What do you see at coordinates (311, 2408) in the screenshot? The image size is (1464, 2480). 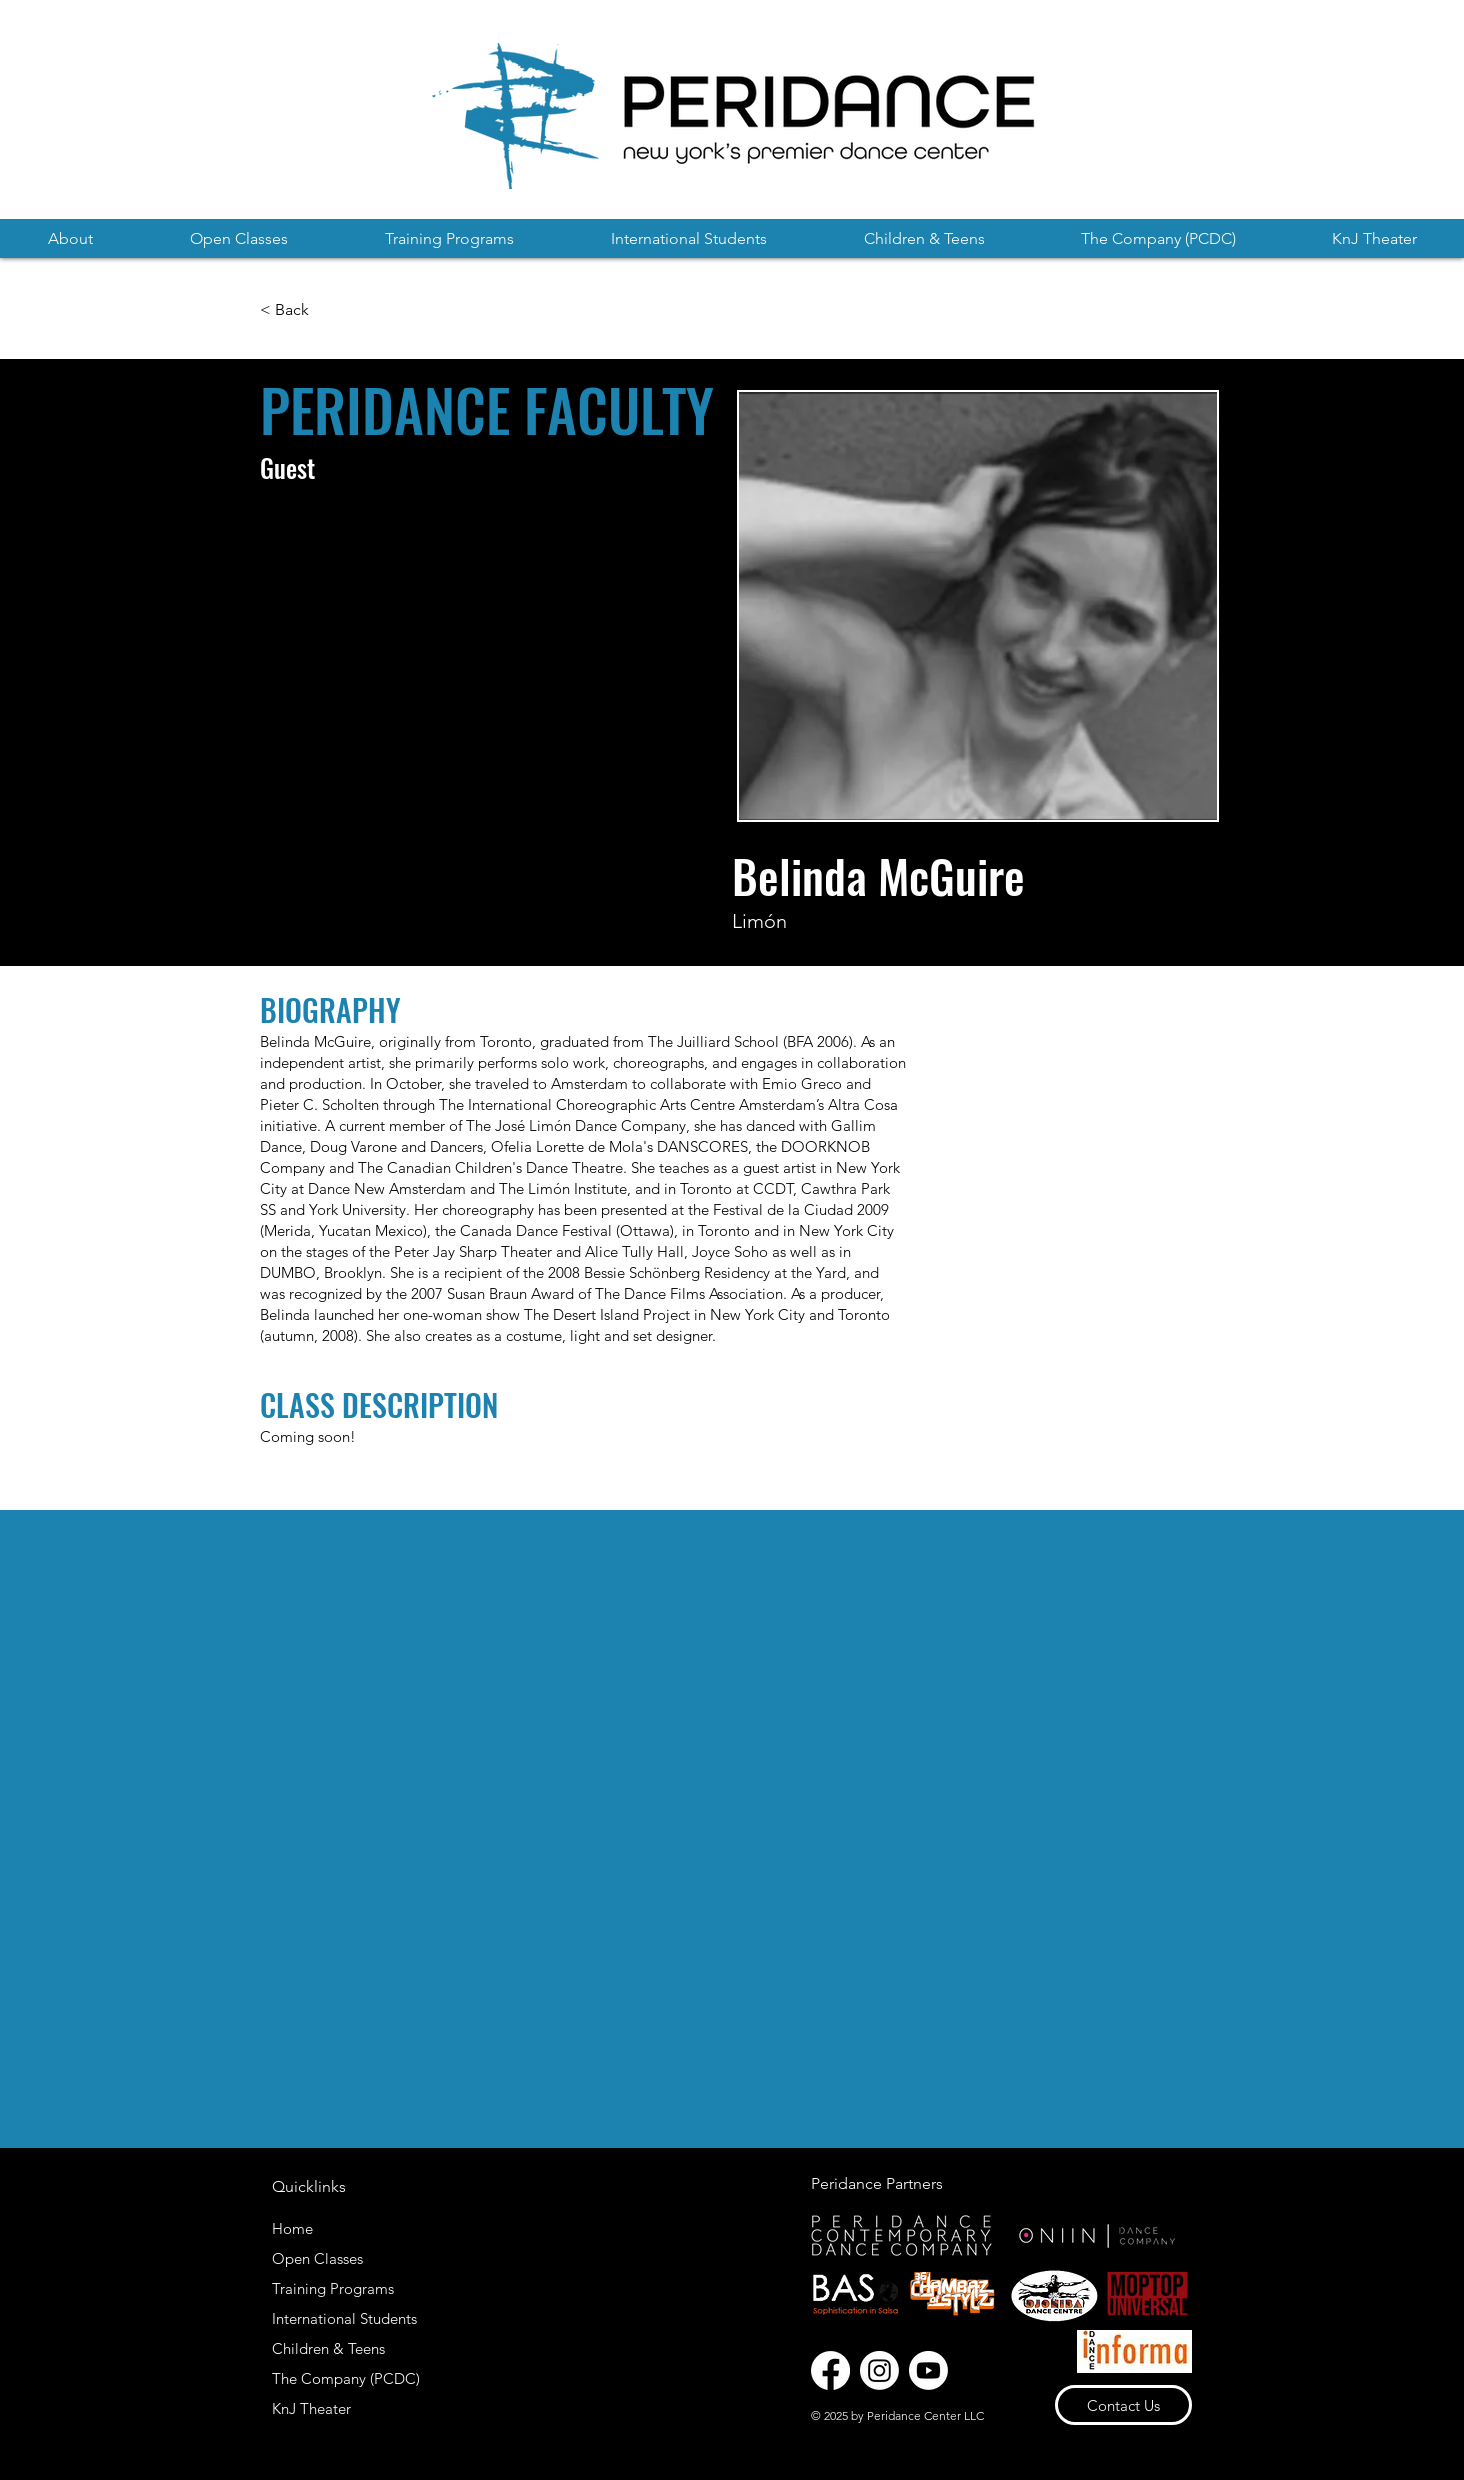 I see `KnJ Theater` at bounding box center [311, 2408].